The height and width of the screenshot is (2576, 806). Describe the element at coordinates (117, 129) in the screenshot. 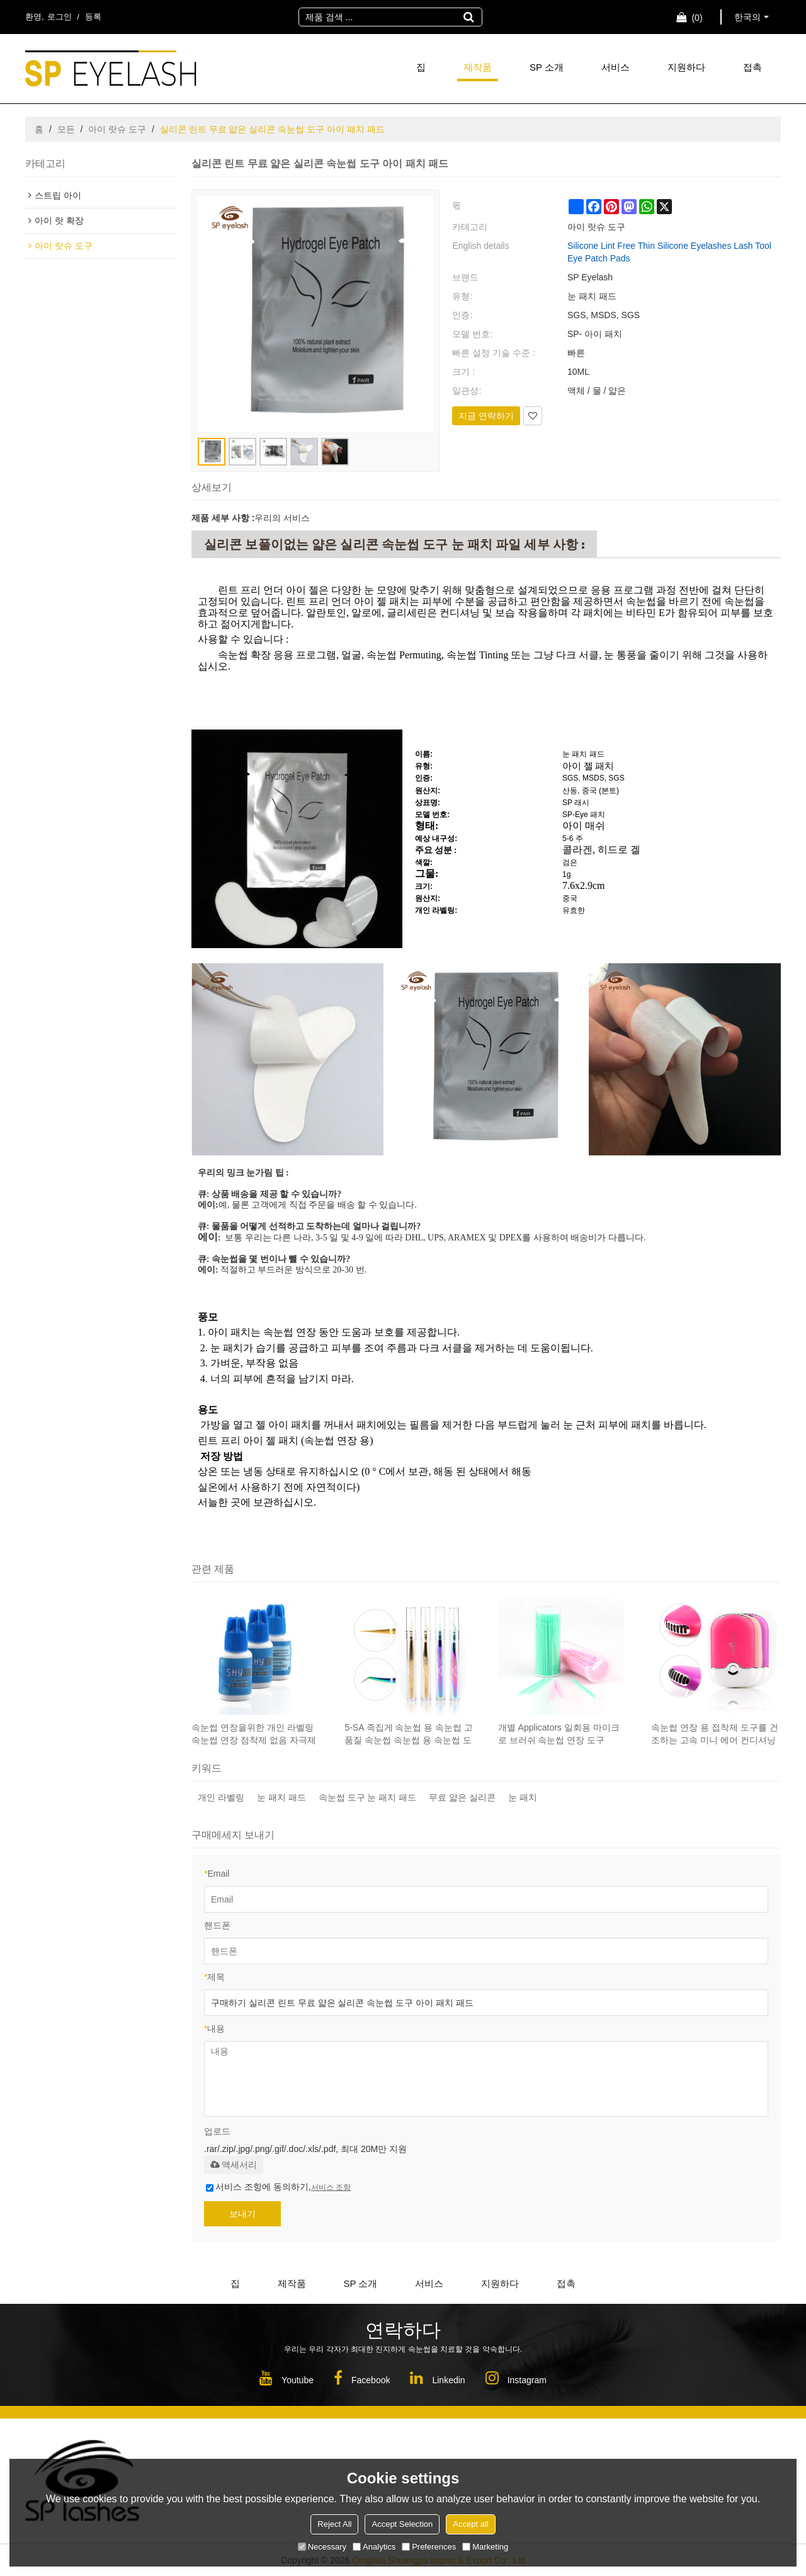

I see `아이 랏슈 도구` at that location.